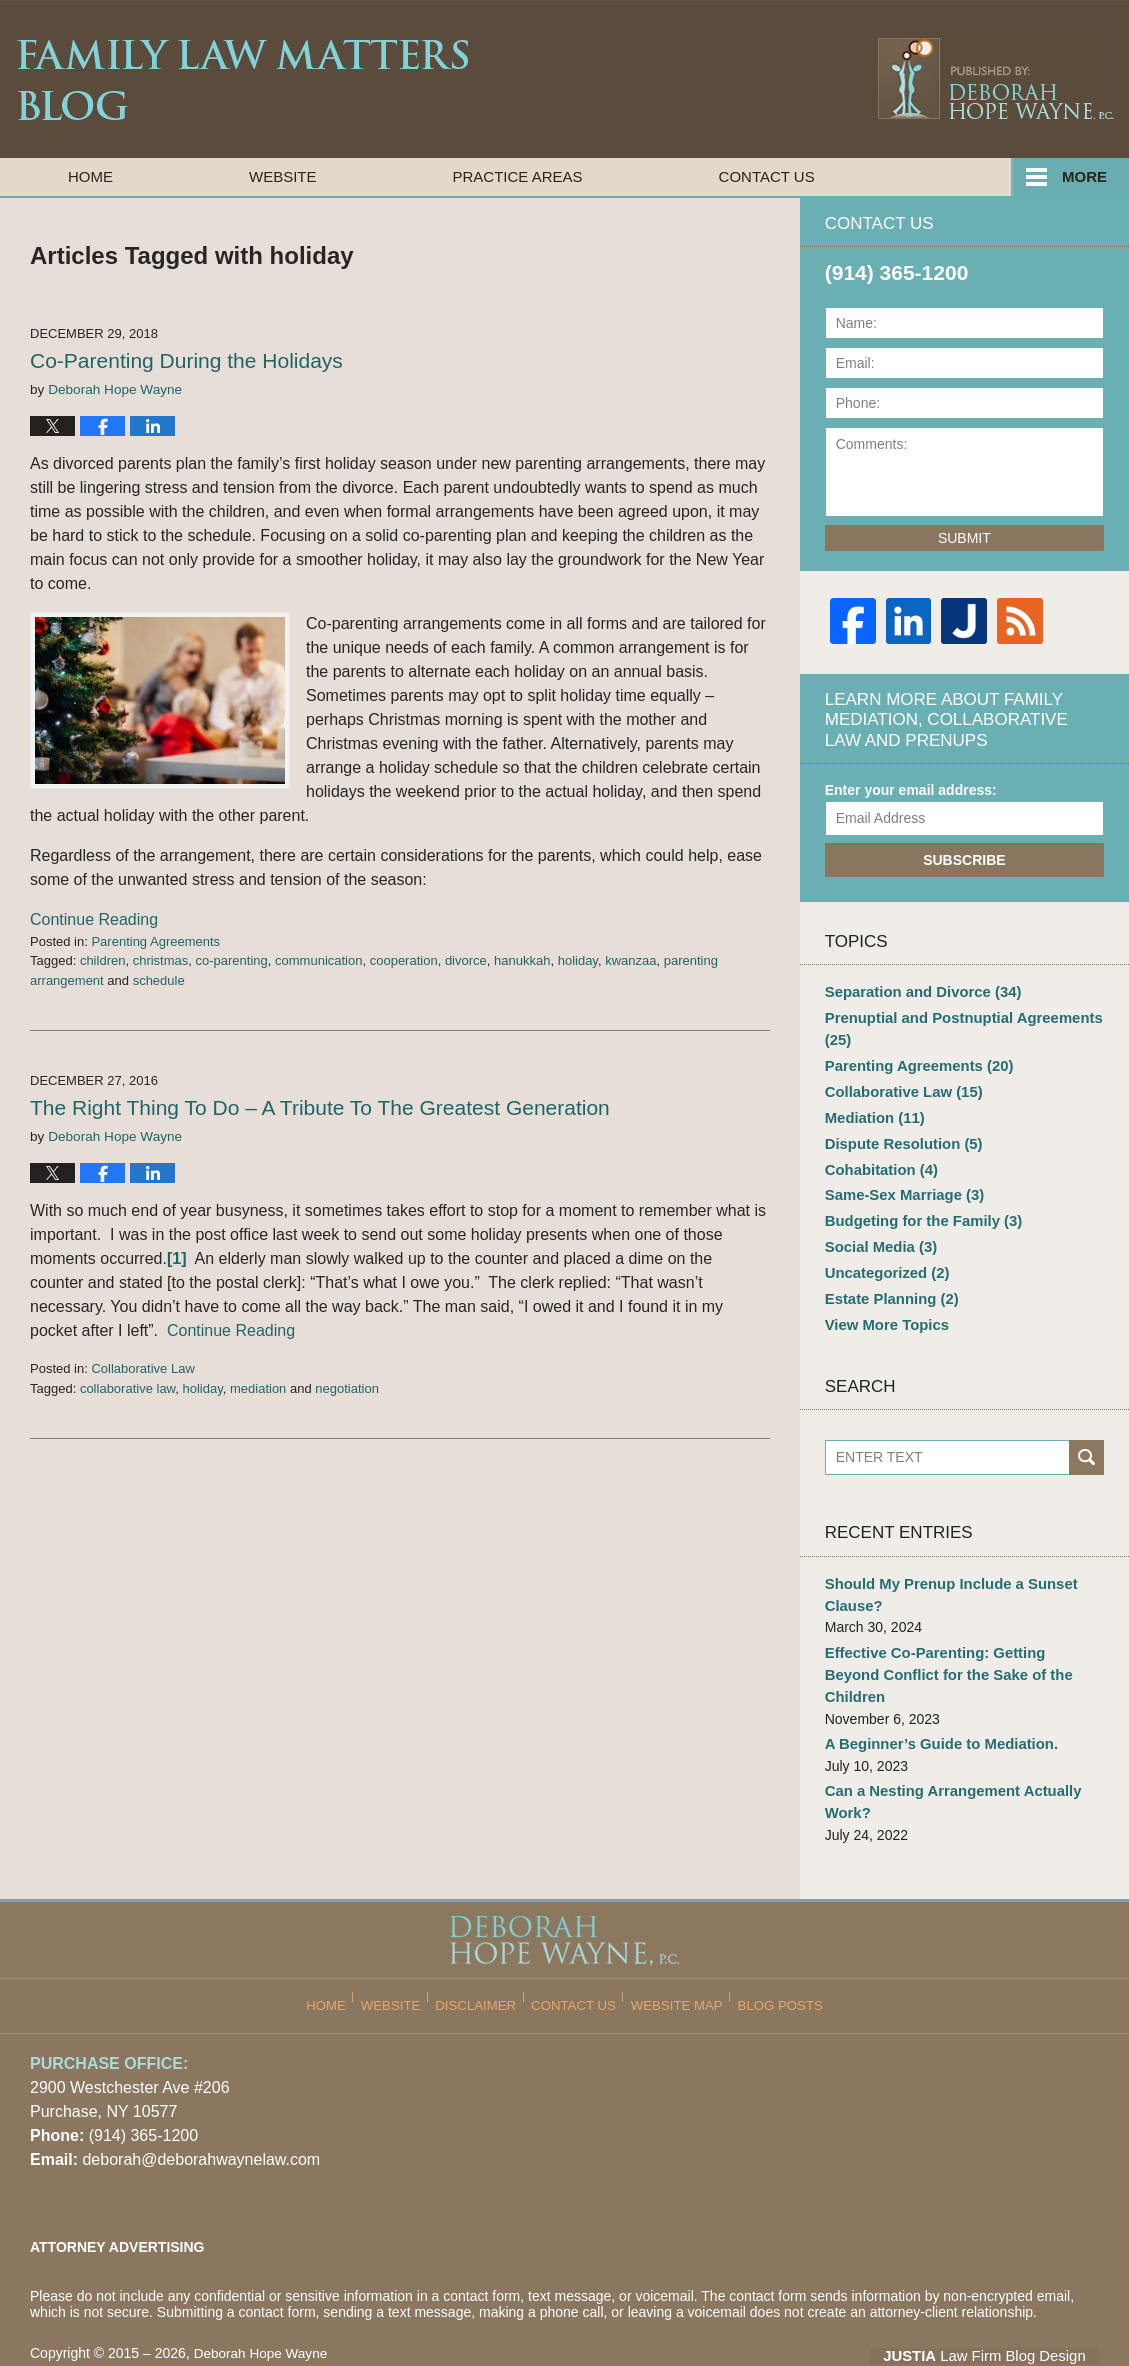 This screenshot has height=2366, width=1129. I want to click on Same-Sex Marriage, so click(900, 1184).